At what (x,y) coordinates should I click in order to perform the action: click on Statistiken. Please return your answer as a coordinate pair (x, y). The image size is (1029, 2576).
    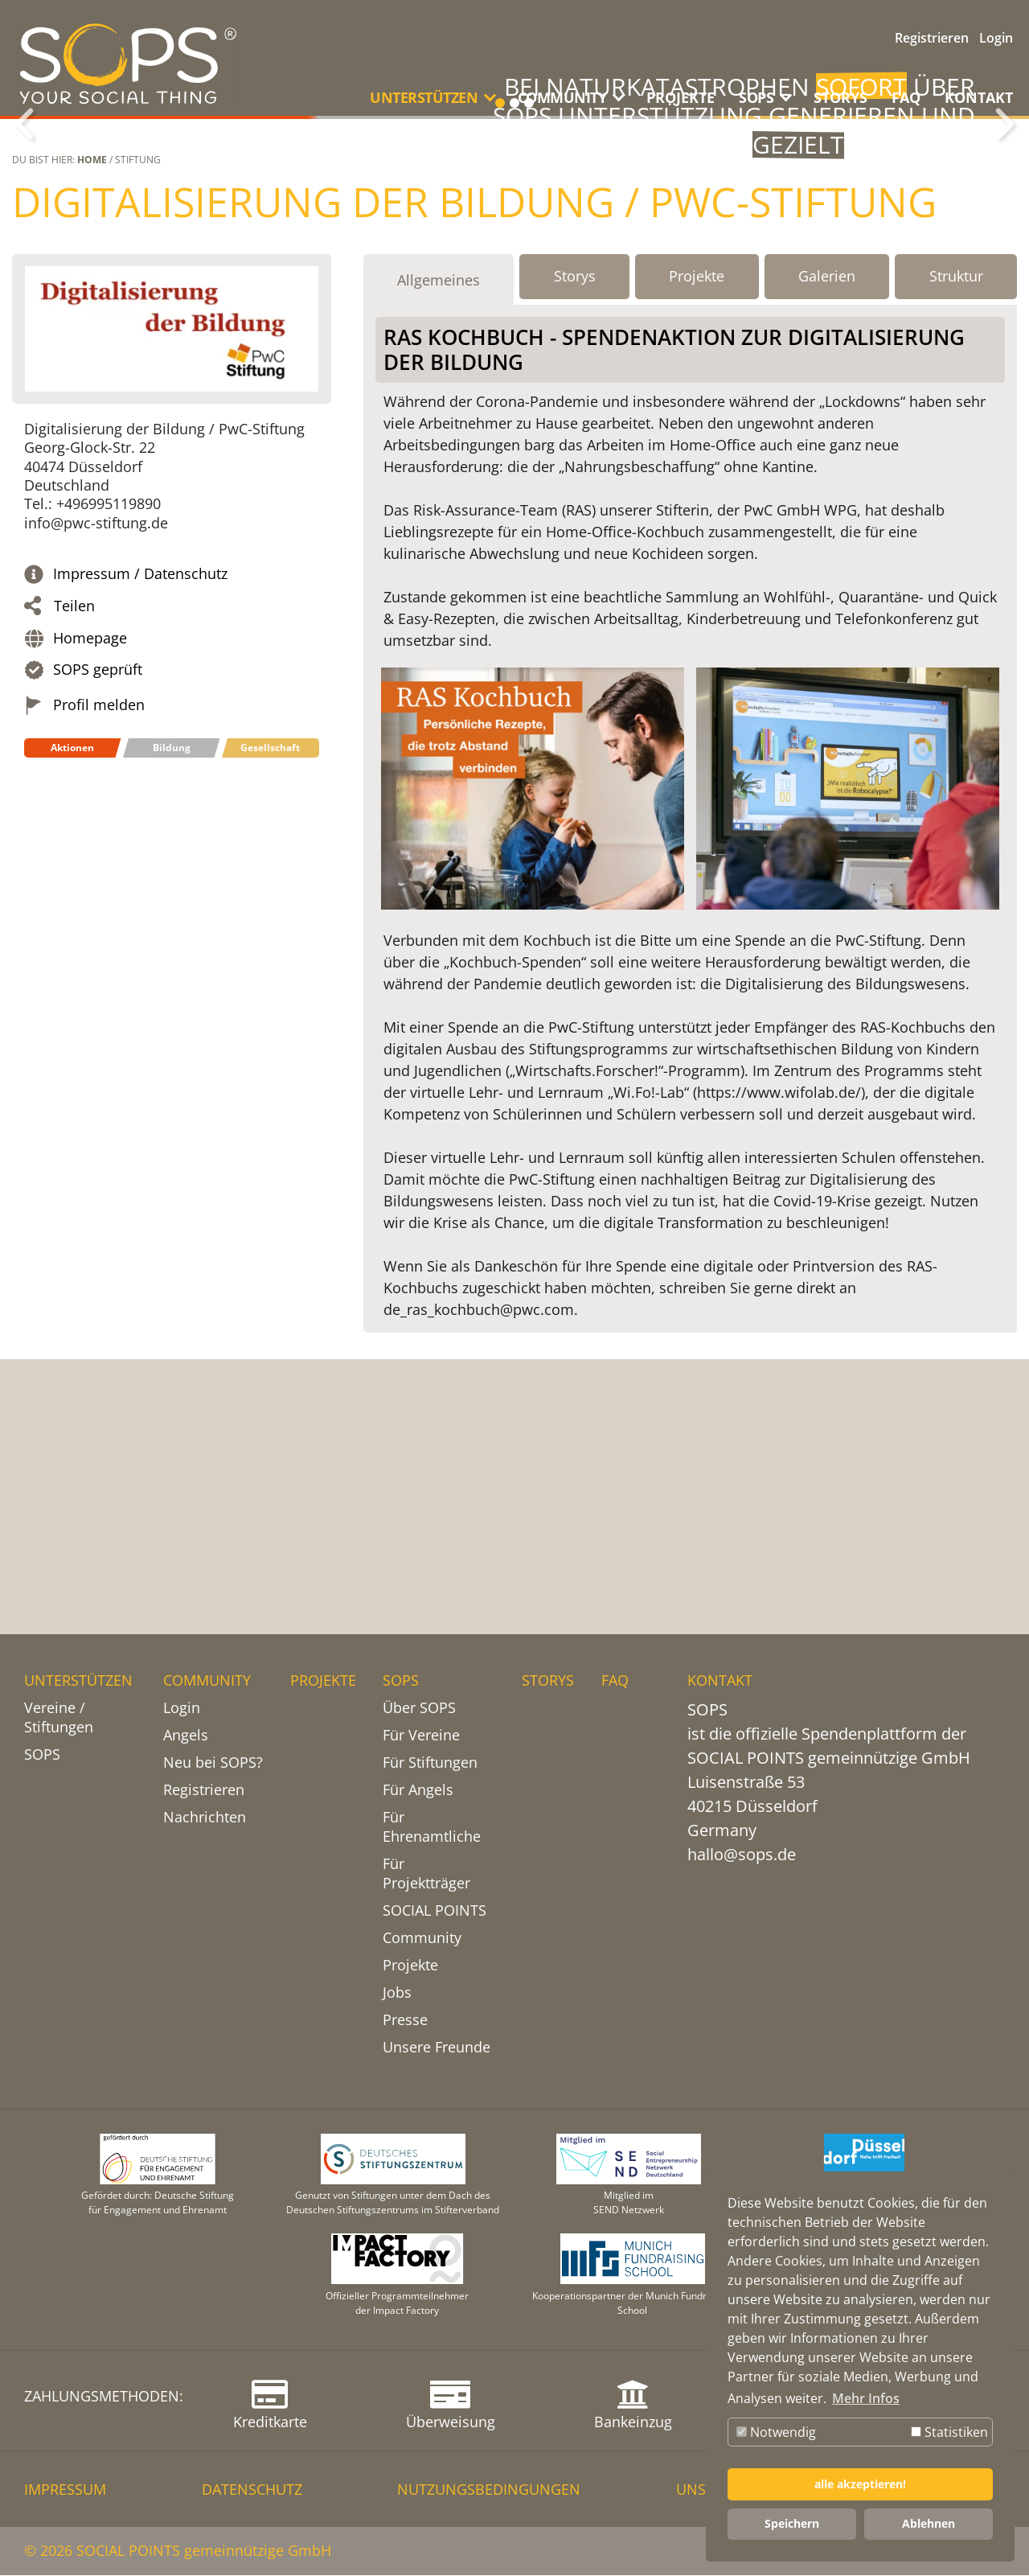
    Looking at the image, I should click on (949, 2432).